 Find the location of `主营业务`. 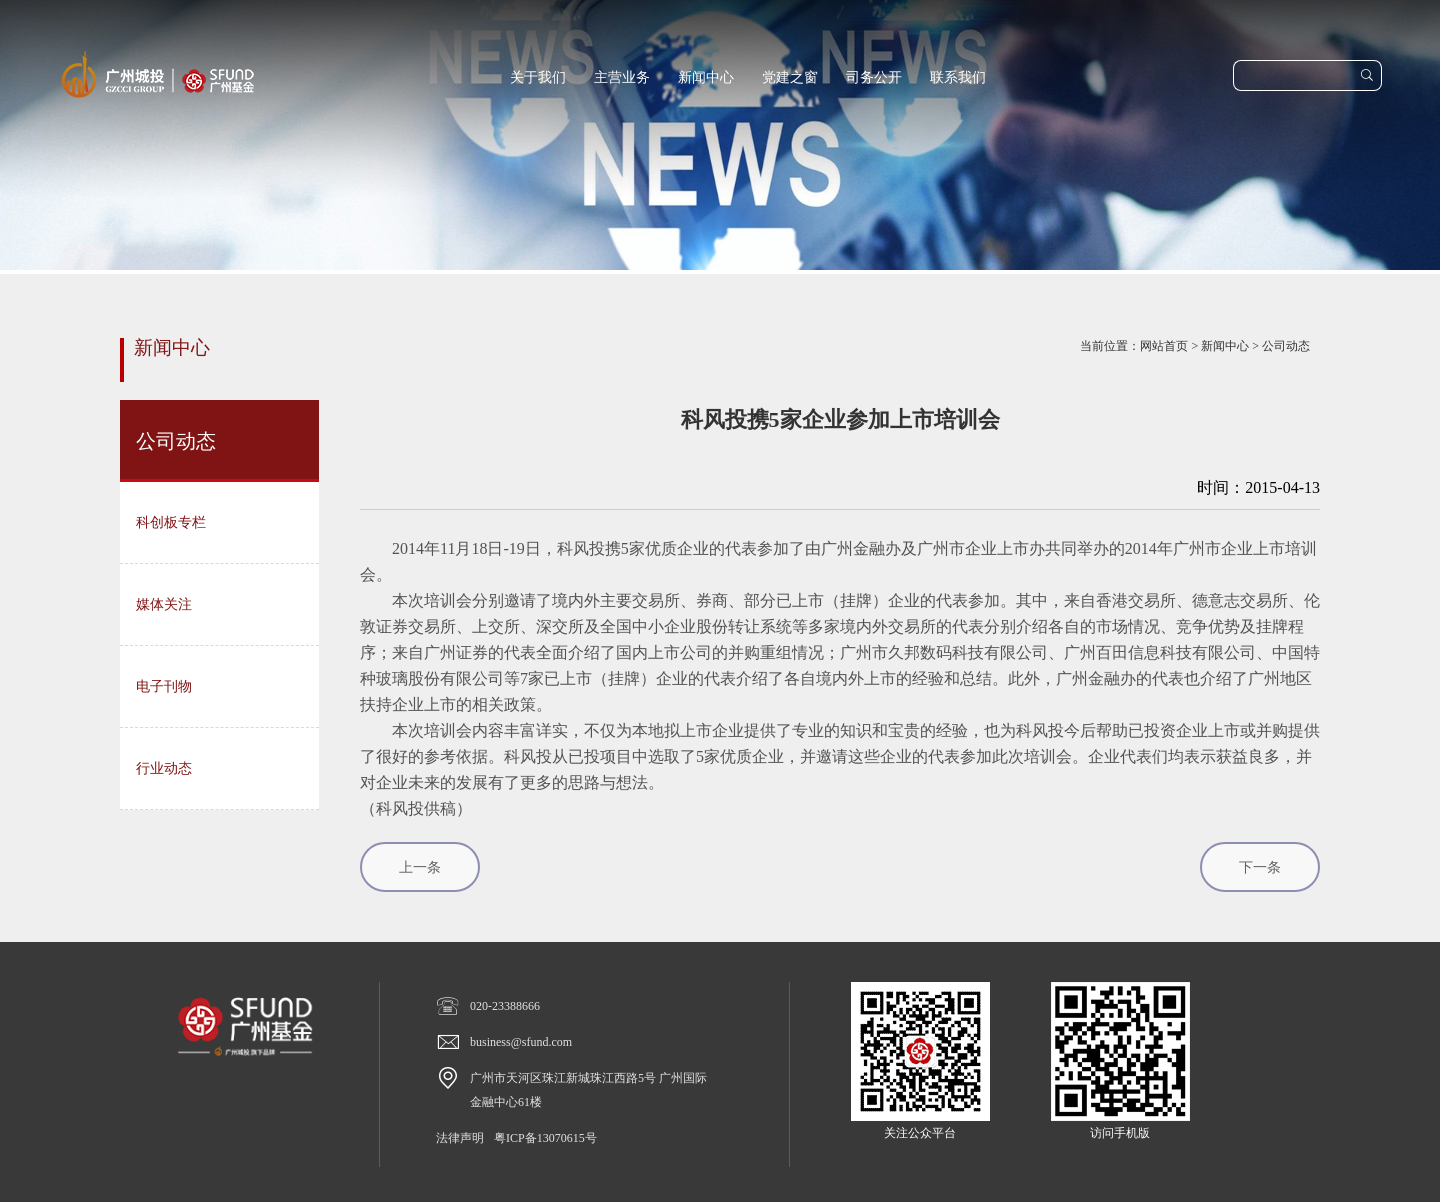

主营业务 is located at coordinates (622, 77).